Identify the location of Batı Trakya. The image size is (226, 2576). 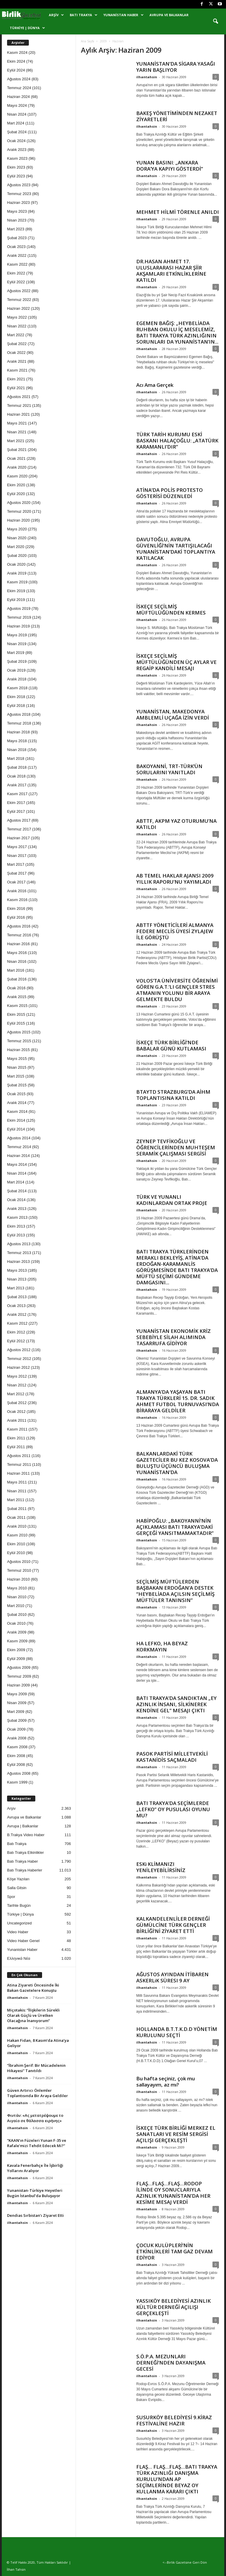
(83, 15).